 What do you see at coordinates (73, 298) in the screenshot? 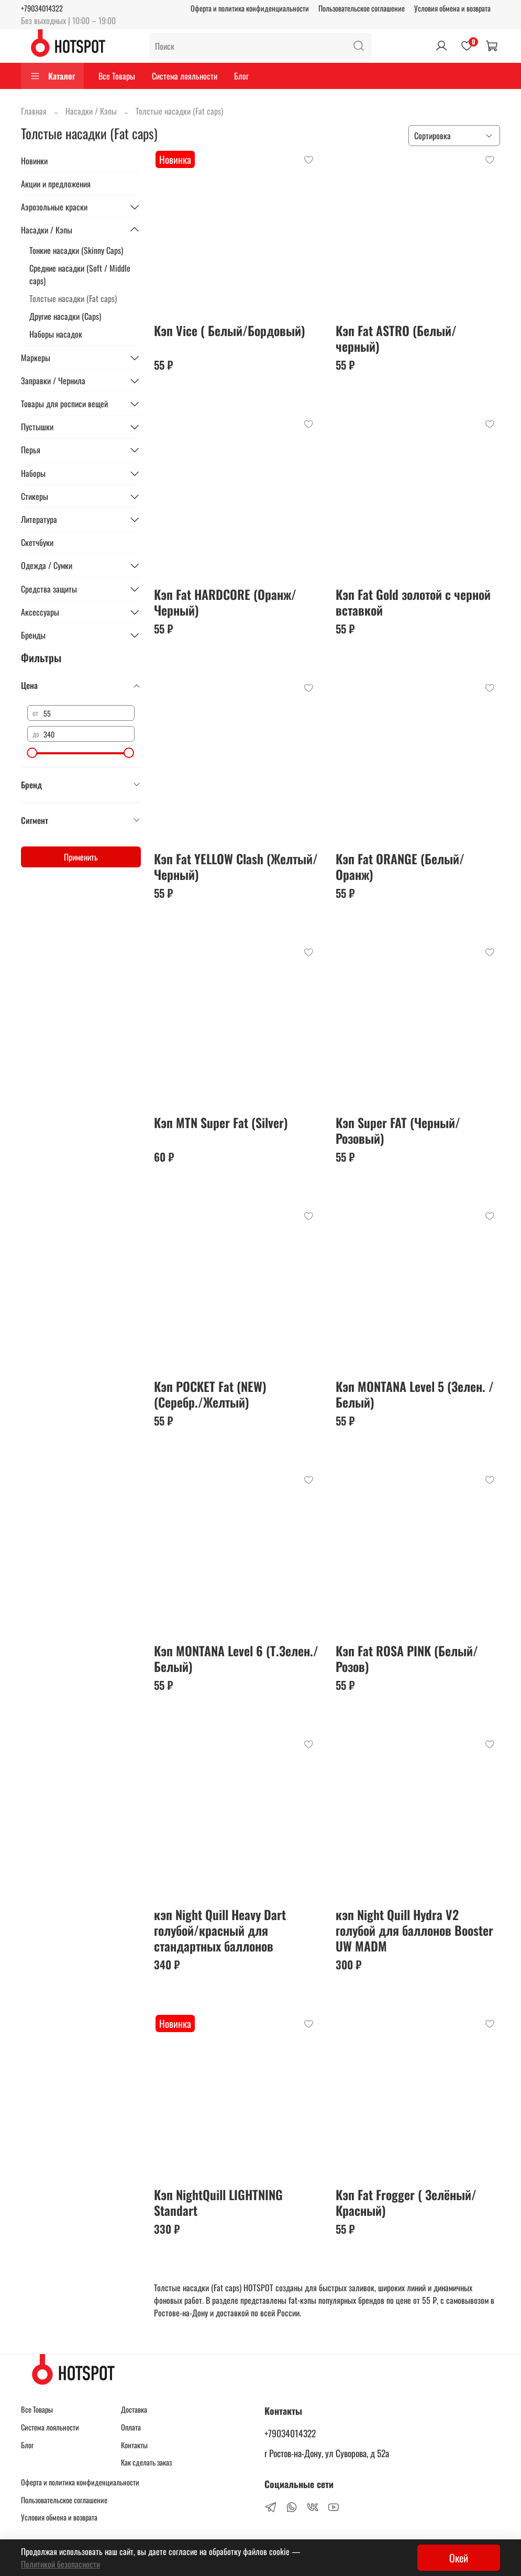
I see `Толстые насадки (Fat caps)` at bounding box center [73, 298].